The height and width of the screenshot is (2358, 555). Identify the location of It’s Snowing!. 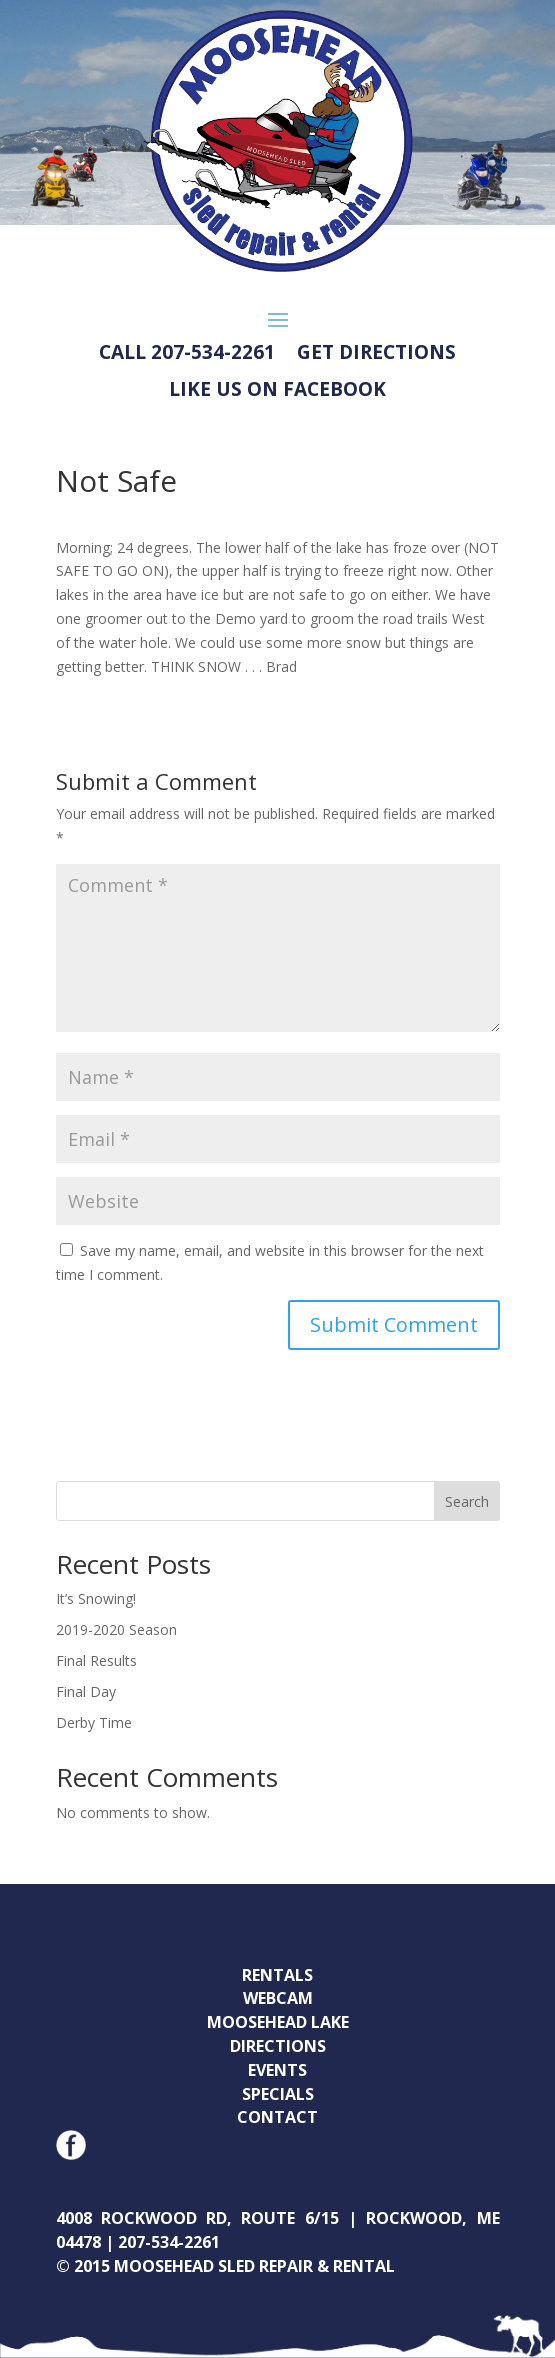
(96, 1598).